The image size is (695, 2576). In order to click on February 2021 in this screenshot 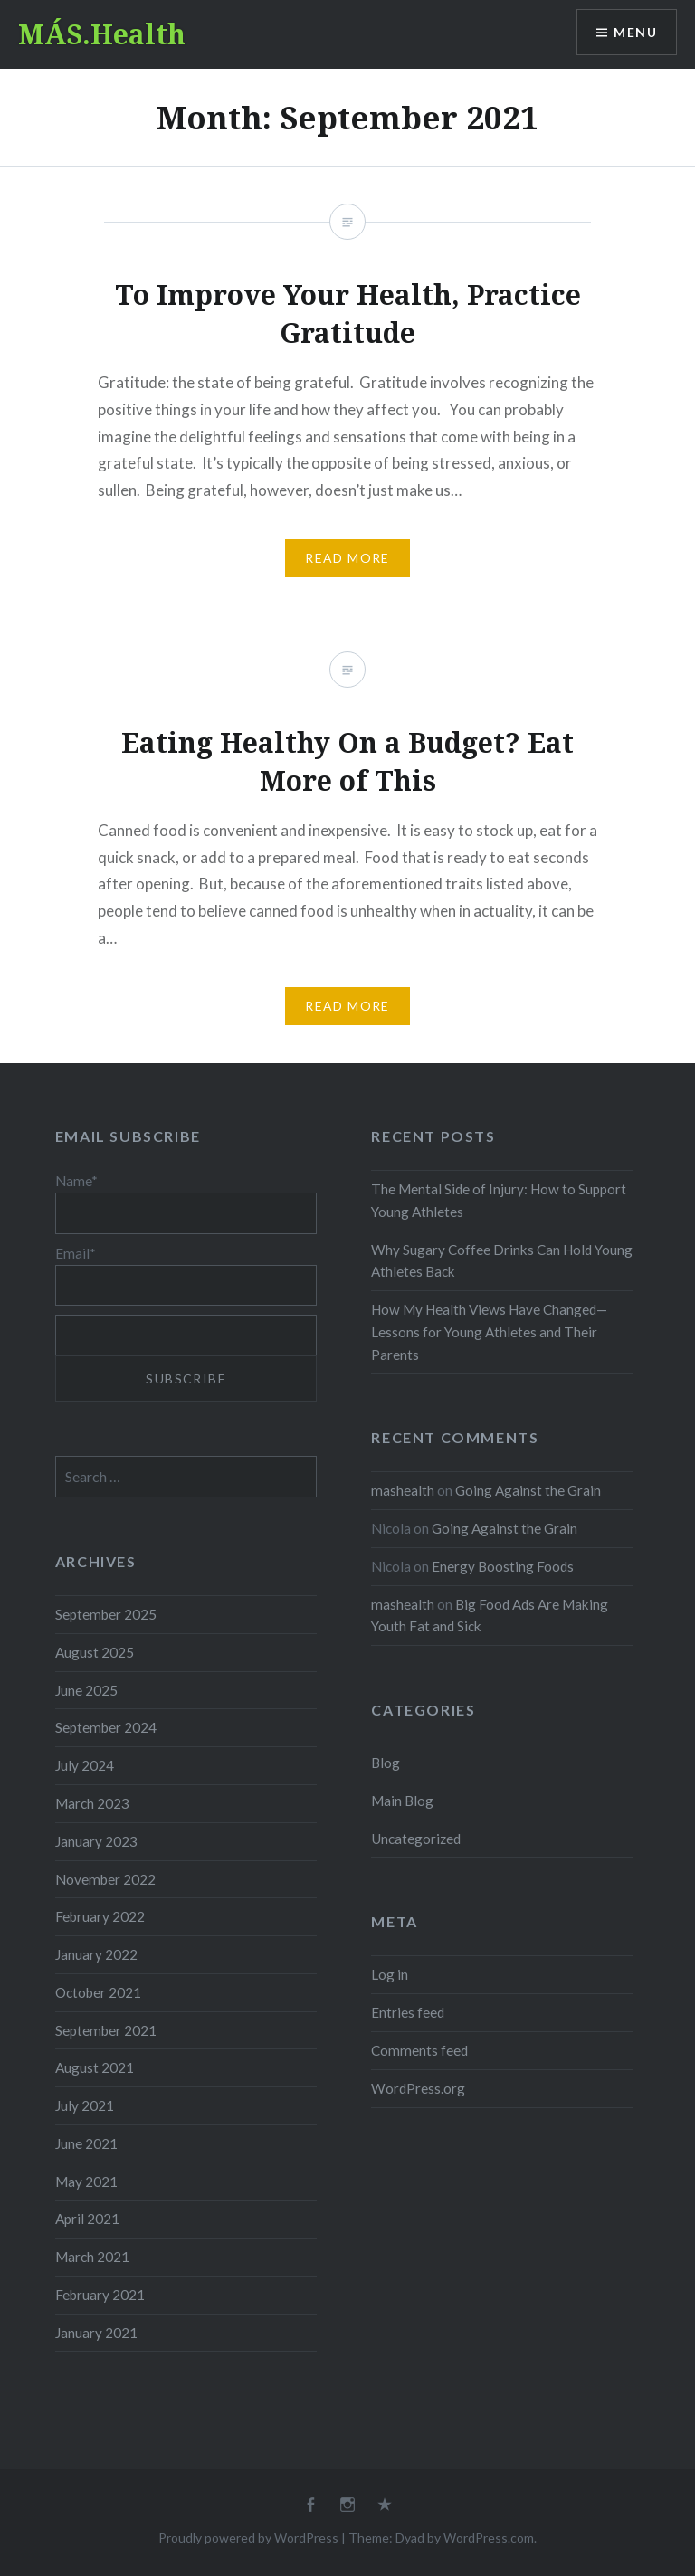, I will do `click(100, 2294)`.